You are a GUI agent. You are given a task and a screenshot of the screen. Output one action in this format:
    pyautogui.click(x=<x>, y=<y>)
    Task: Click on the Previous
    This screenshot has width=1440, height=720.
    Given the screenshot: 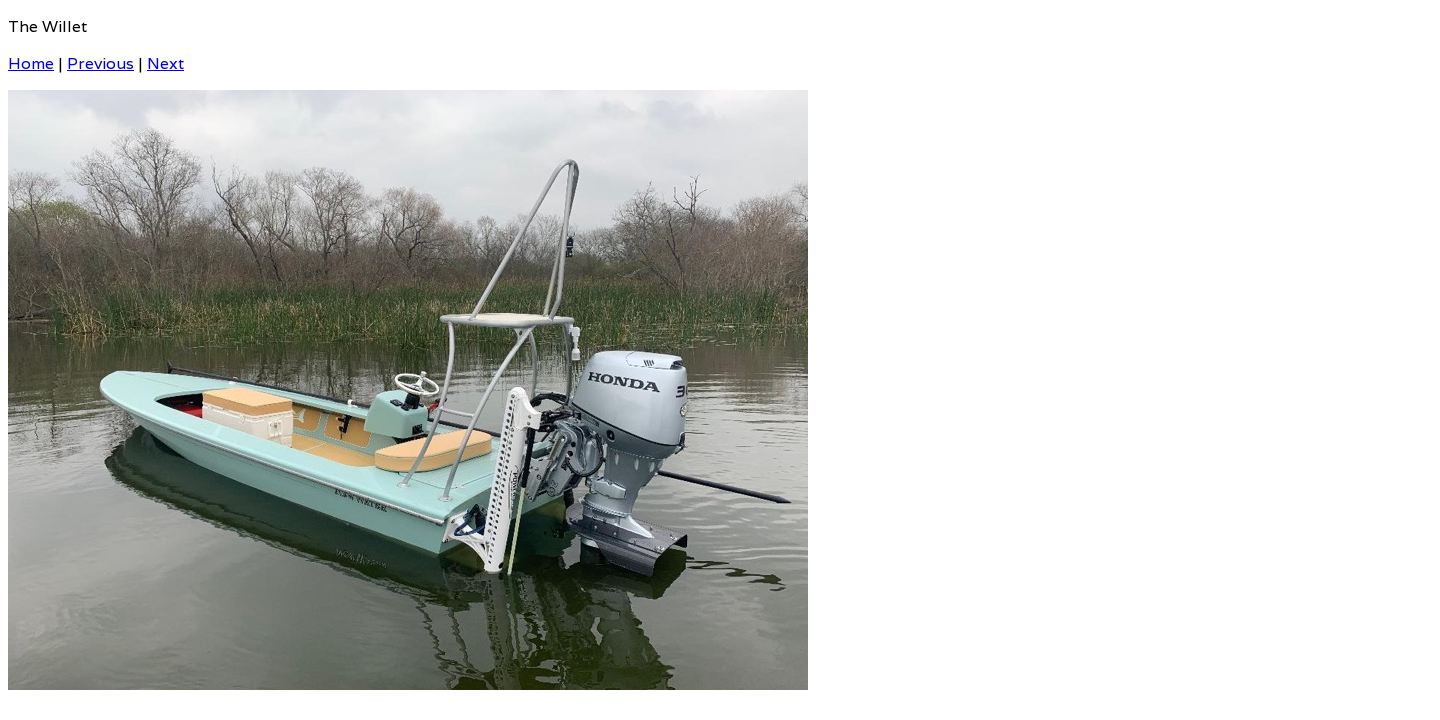 What is the action you would take?
    pyautogui.click(x=100, y=63)
    